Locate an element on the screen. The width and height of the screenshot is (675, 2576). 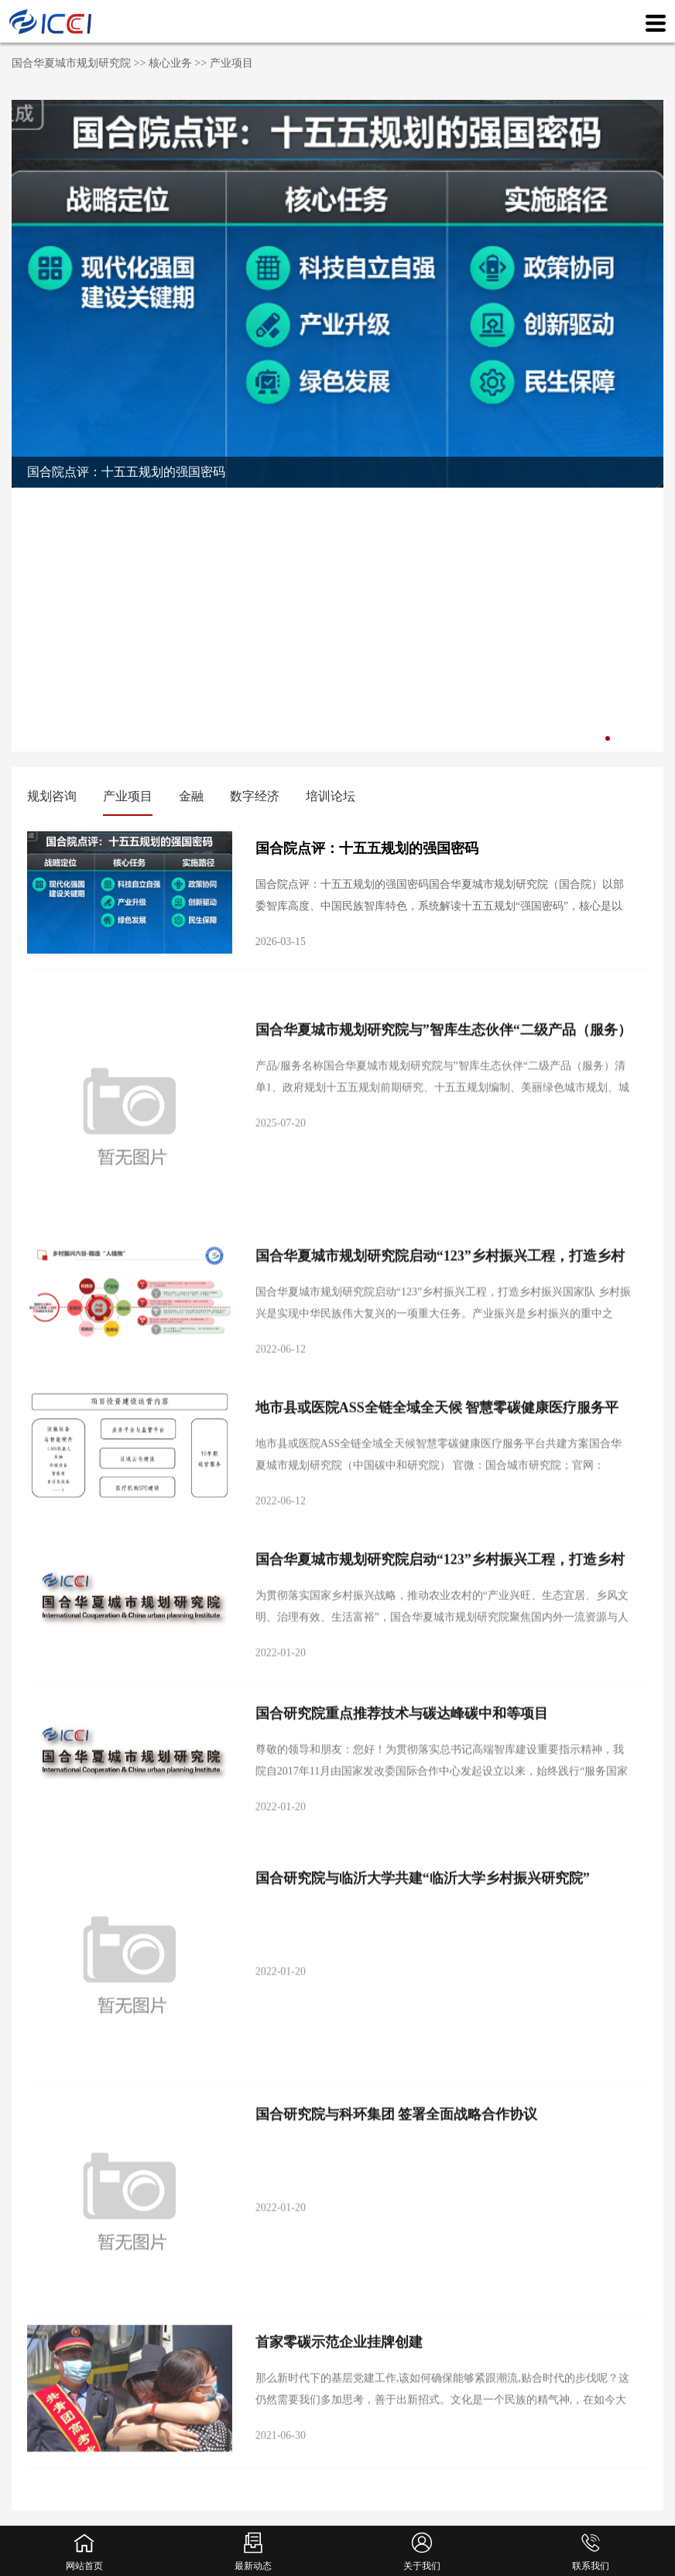
核心业务 is located at coordinates (170, 63).